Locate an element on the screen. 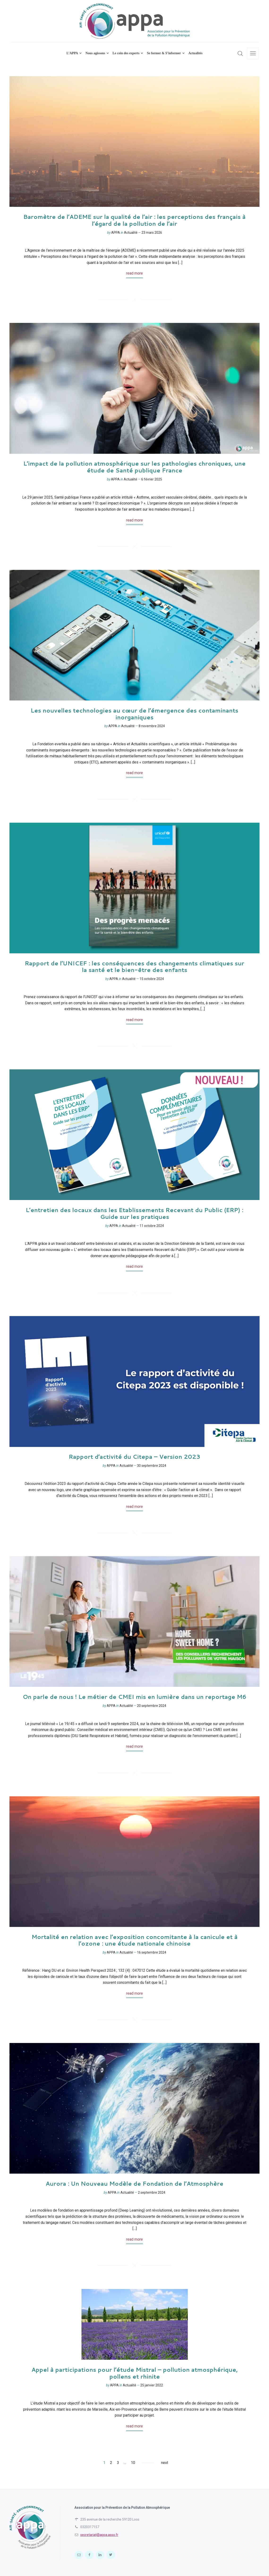 This screenshot has height=2576, width=269. Rapport de l’UNICEF : les conséquences des changements climatiques sur la santé et le bien-être des enfants is located at coordinates (134, 966).